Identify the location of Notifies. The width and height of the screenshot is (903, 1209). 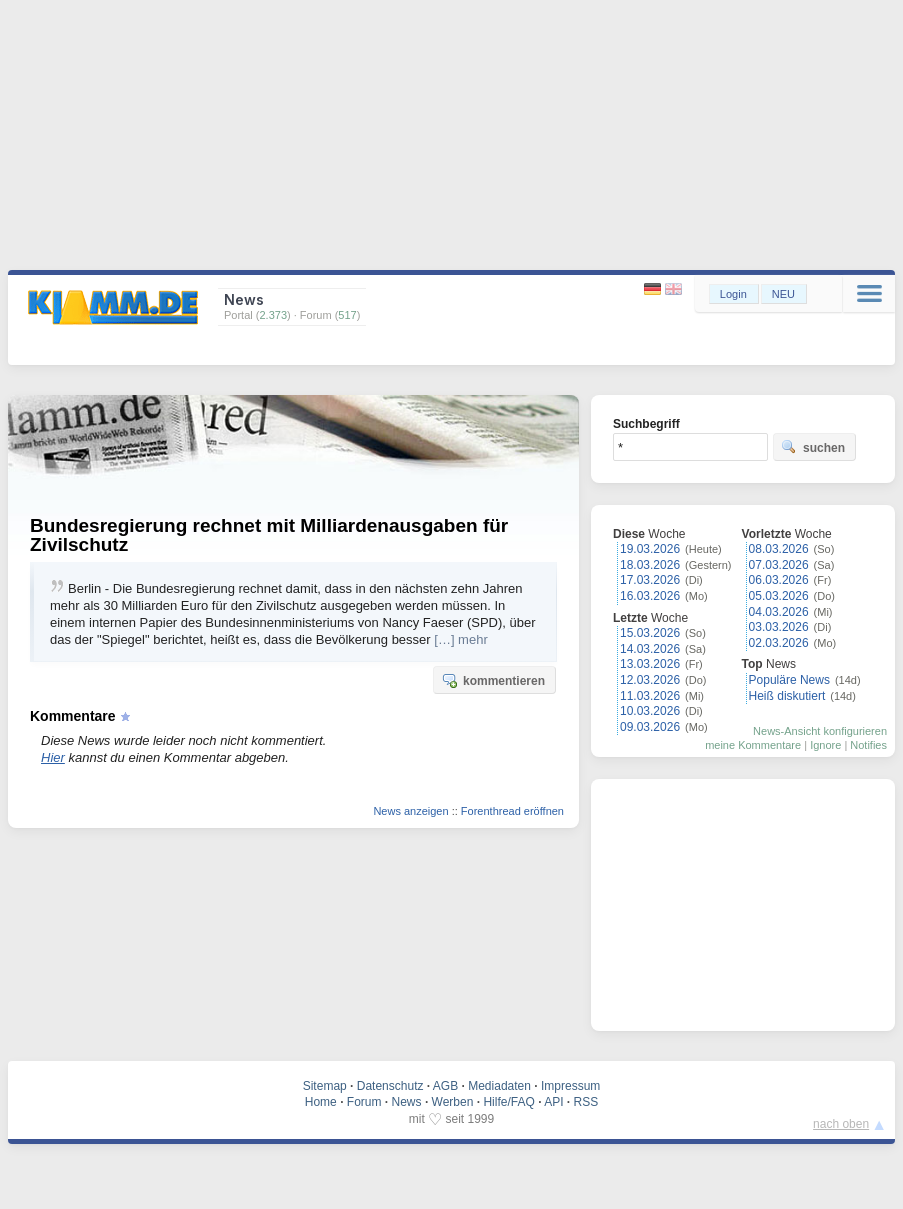
(868, 745).